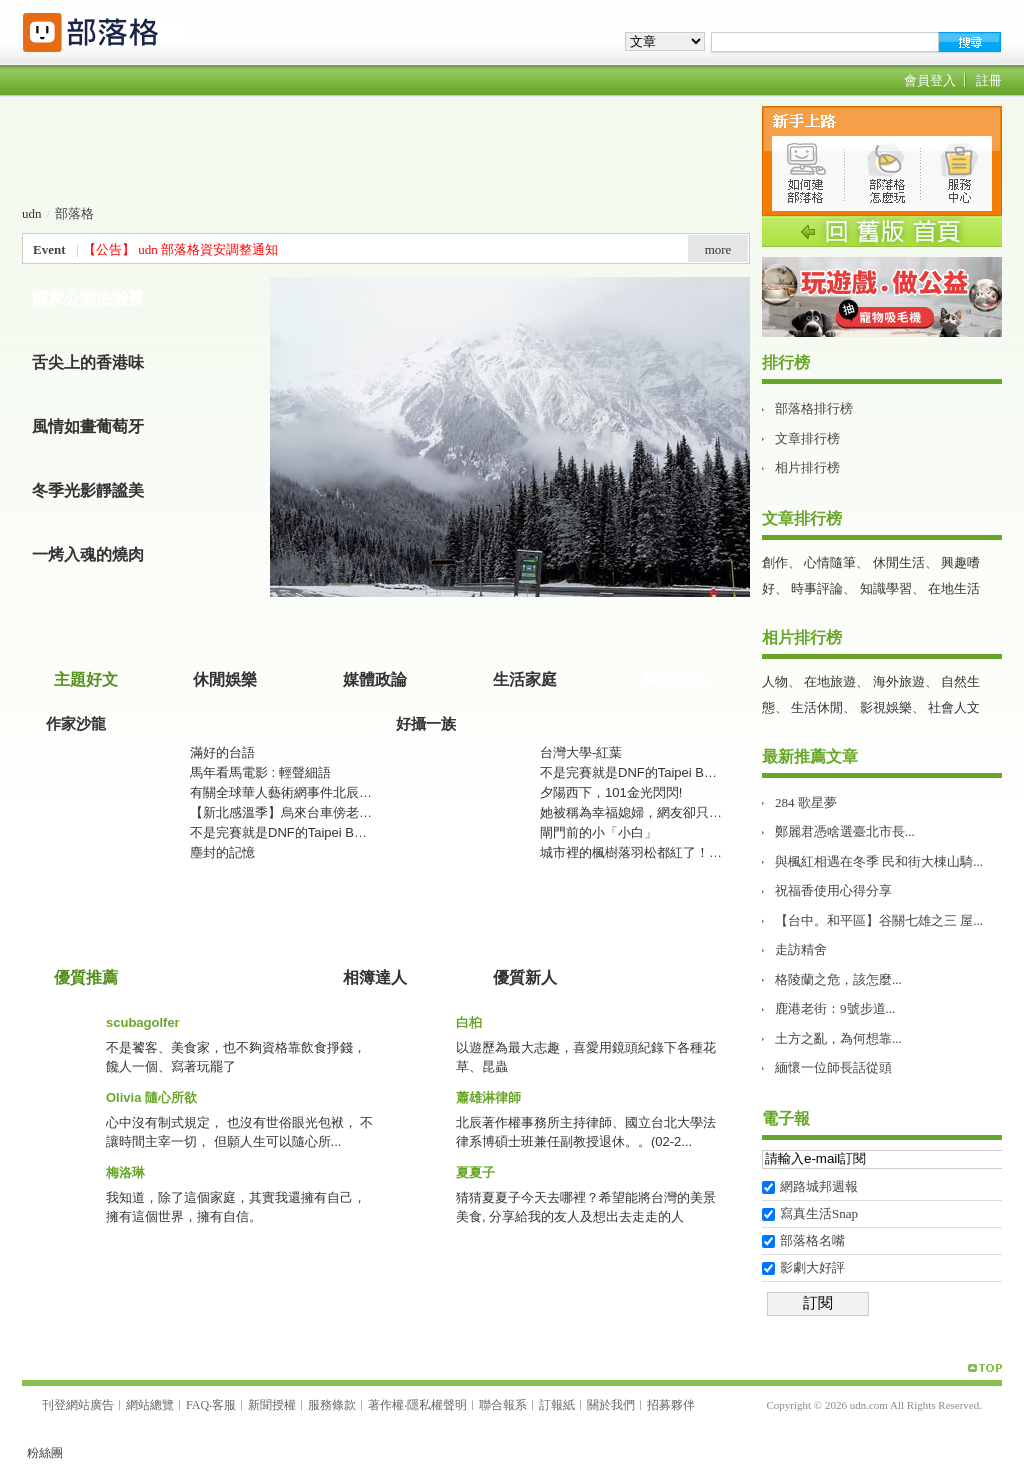 This screenshot has width=1024, height=1468. What do you see at coordinates (775, 681) in the screenshot?
I see `人物` at bounding box center [775, 681].